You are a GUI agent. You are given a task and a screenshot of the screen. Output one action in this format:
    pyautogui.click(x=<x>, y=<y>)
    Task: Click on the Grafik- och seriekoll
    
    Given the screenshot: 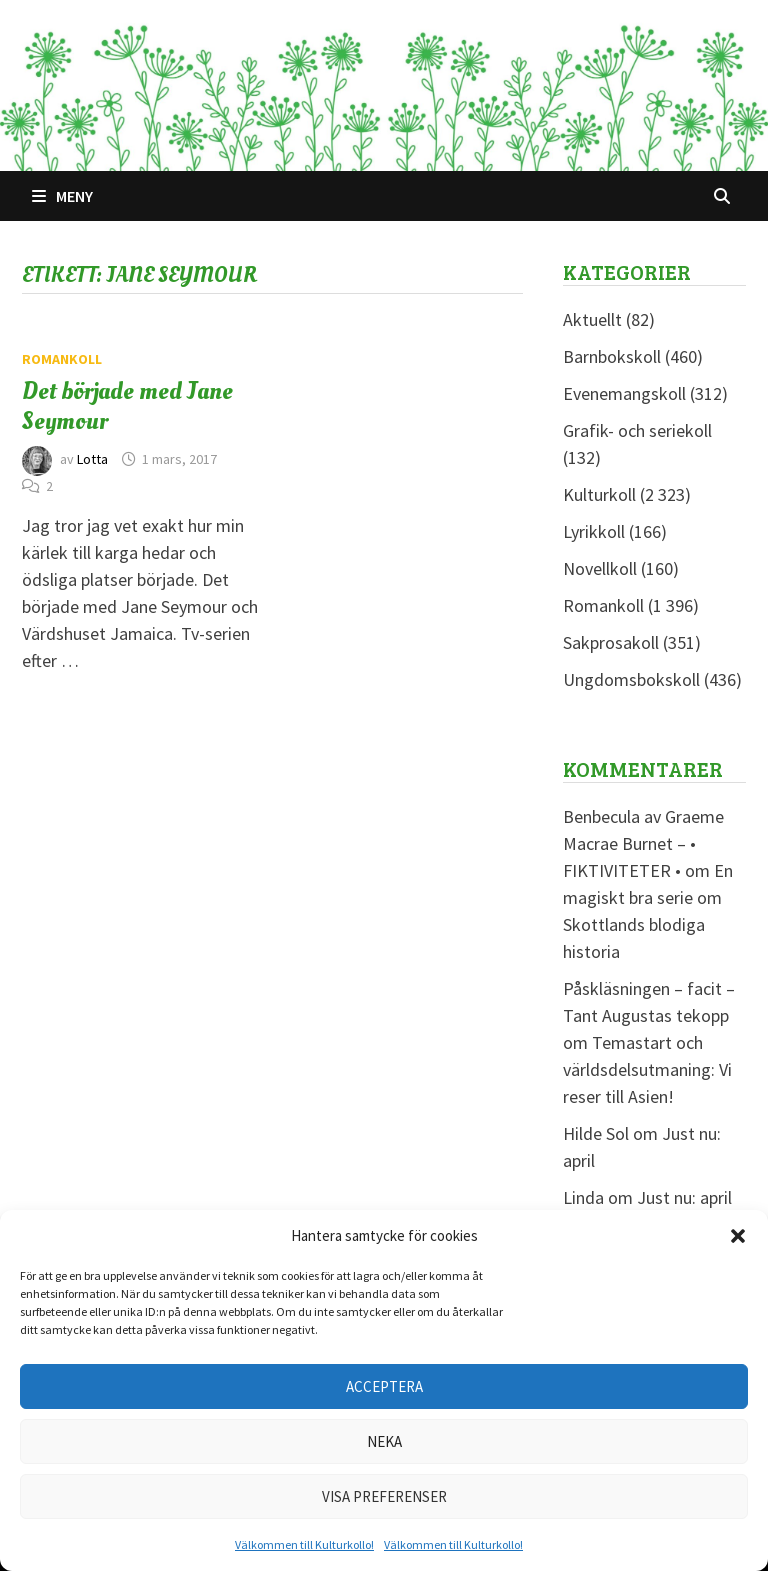 What is the action you would take?
    pyautogui.click(x=637, y=430)
    